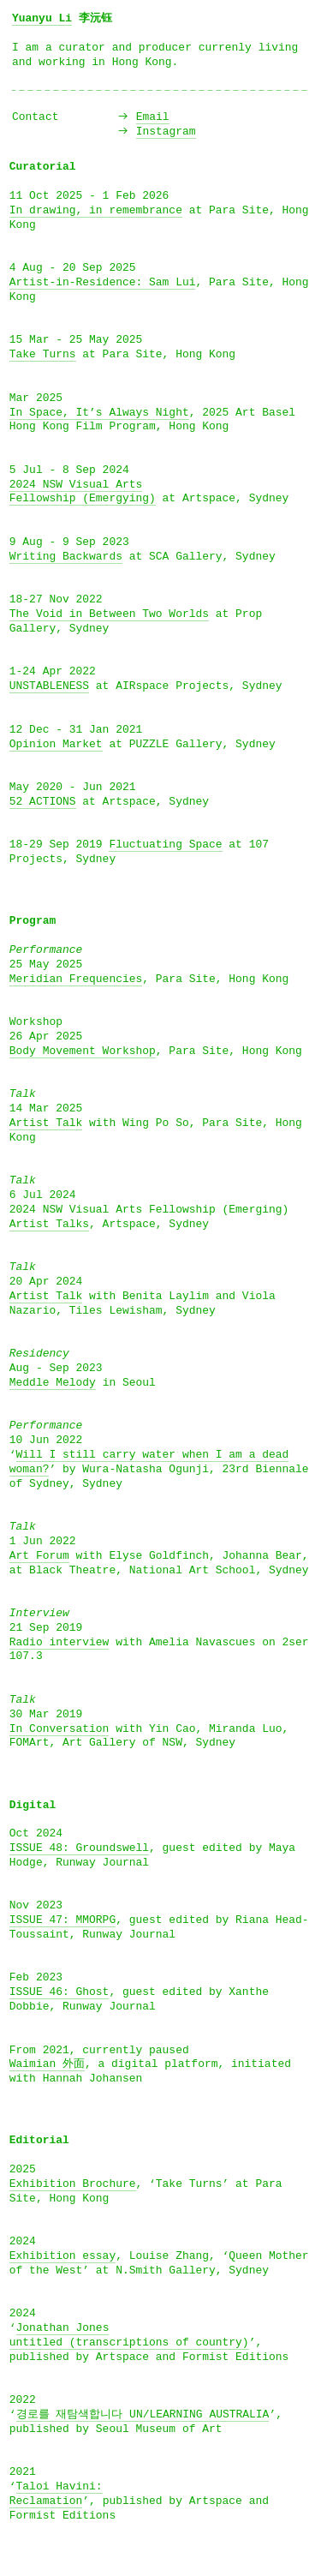  I want to click on ISSUE 48: Groundswell, so click(79, 1848).